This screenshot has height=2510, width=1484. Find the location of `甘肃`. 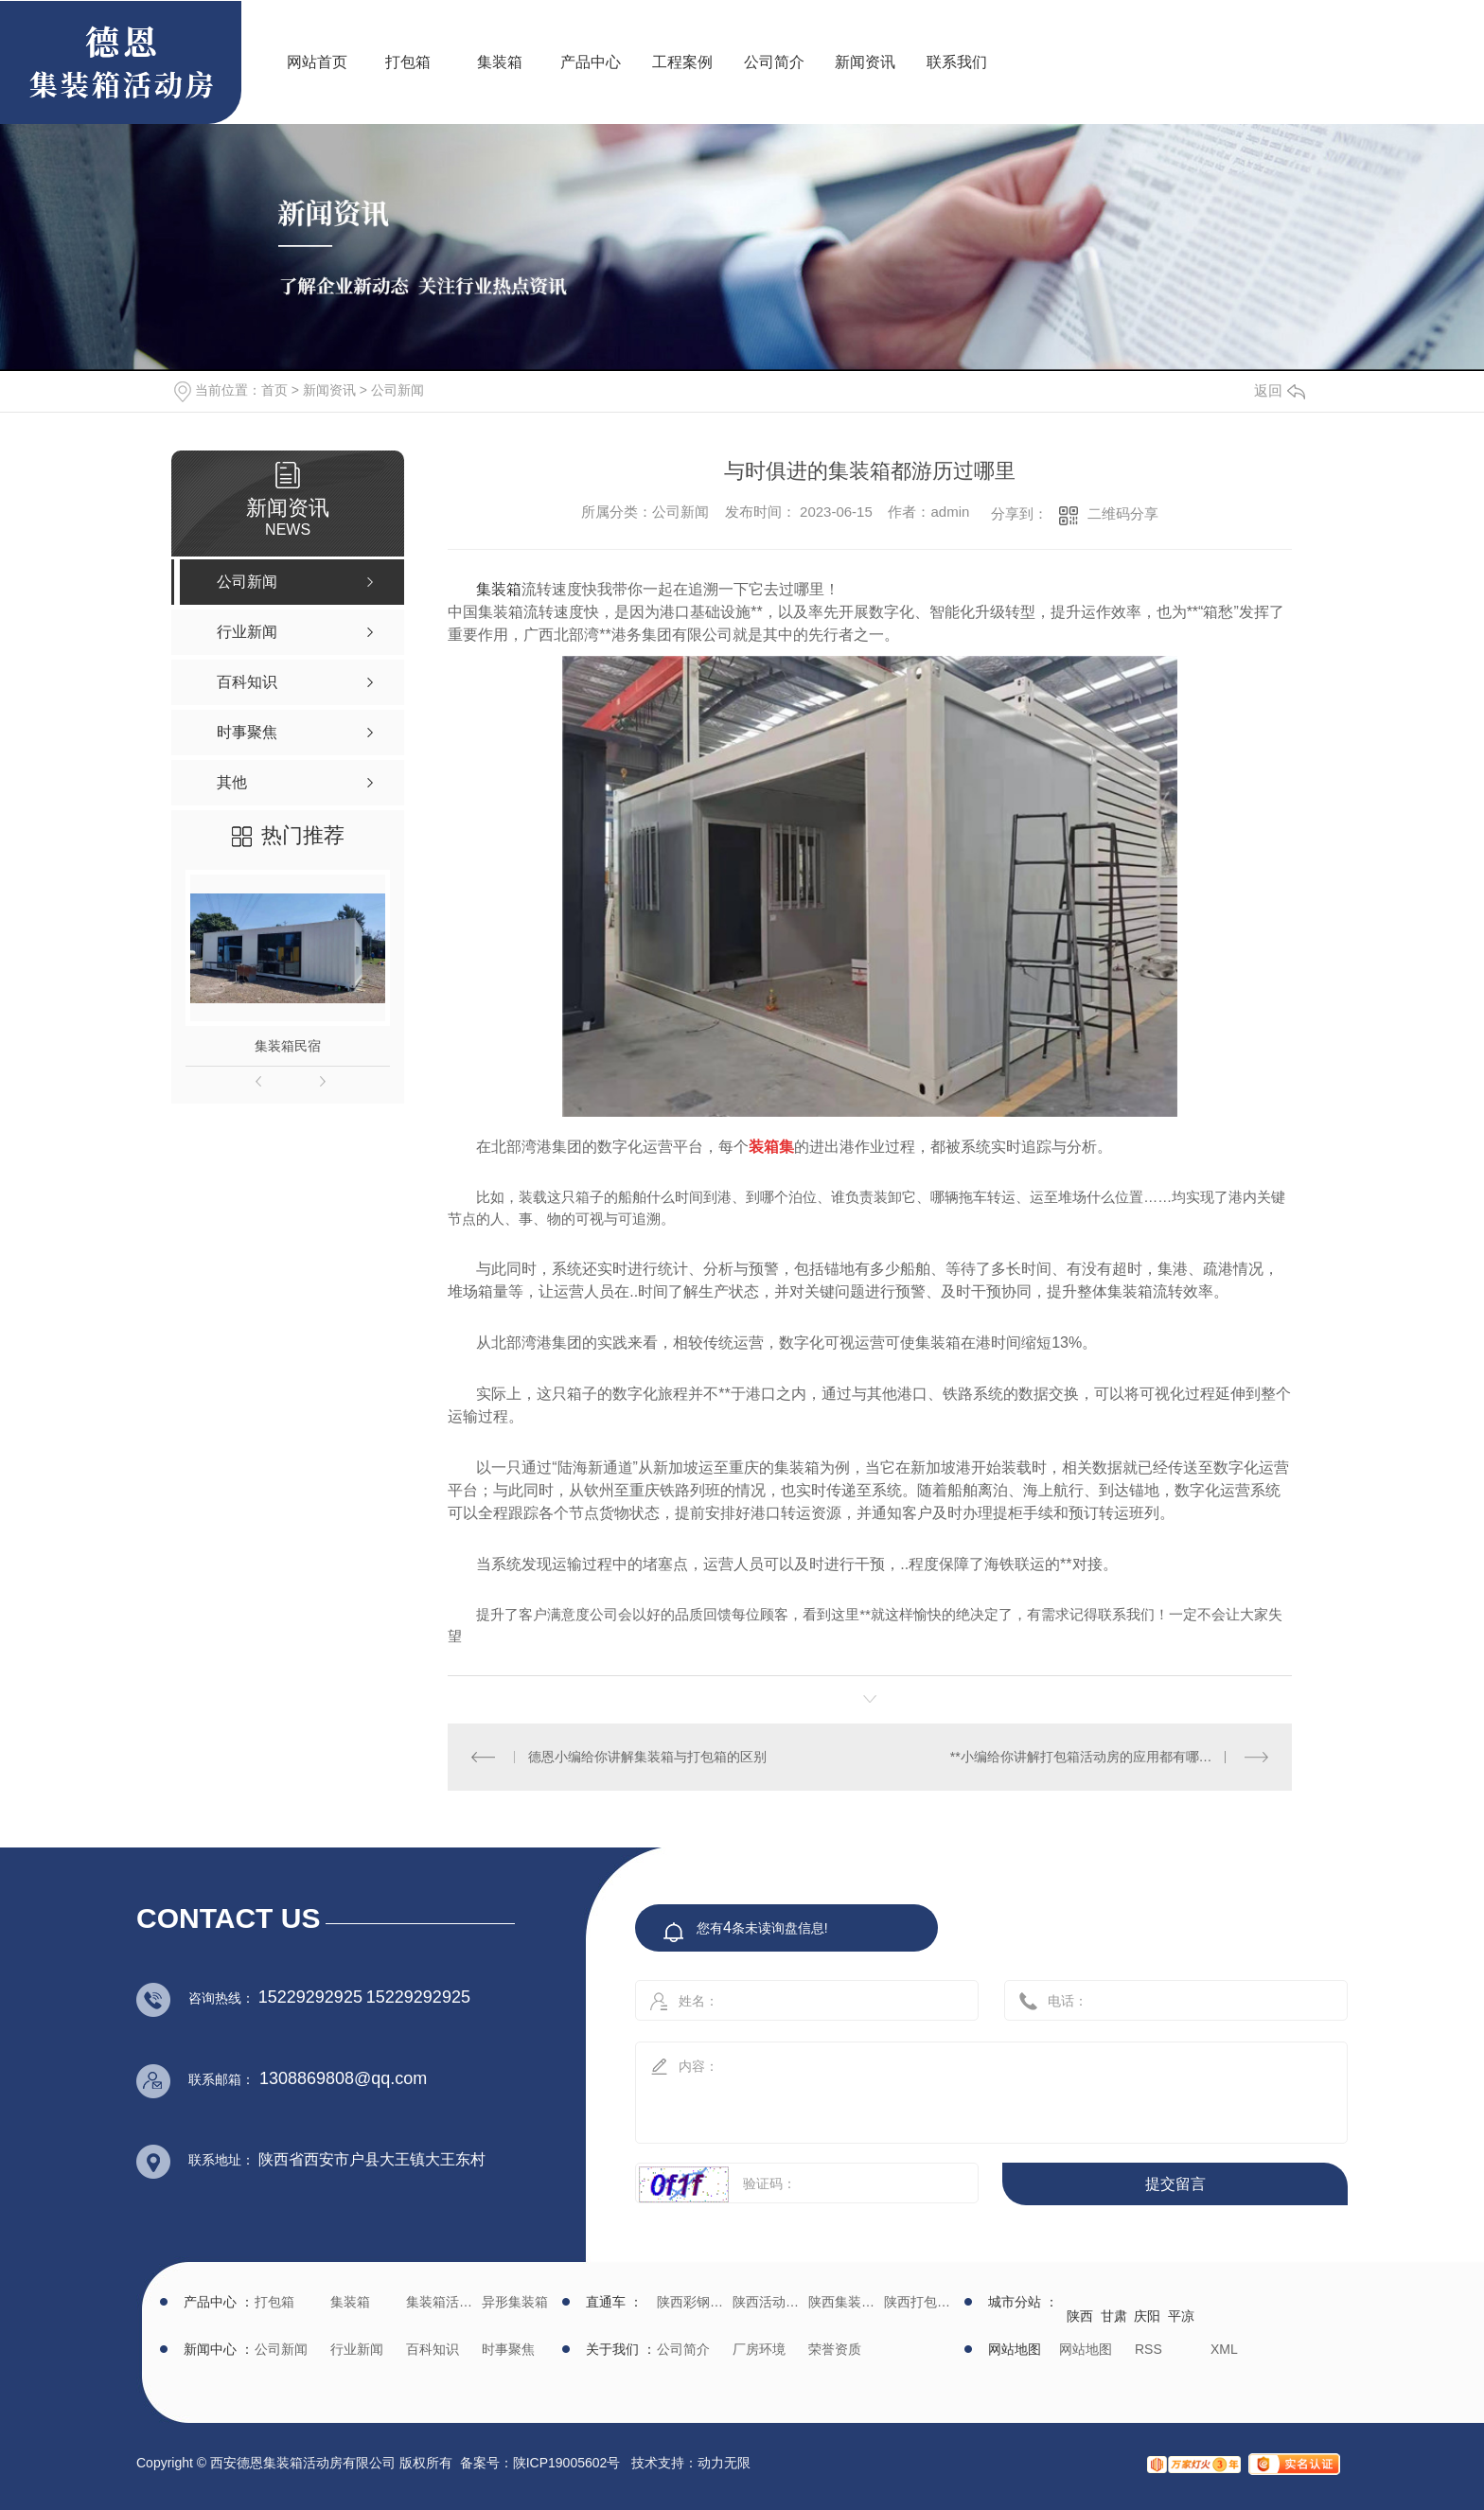

甘肃 is located at coordinates (1114, 2316).